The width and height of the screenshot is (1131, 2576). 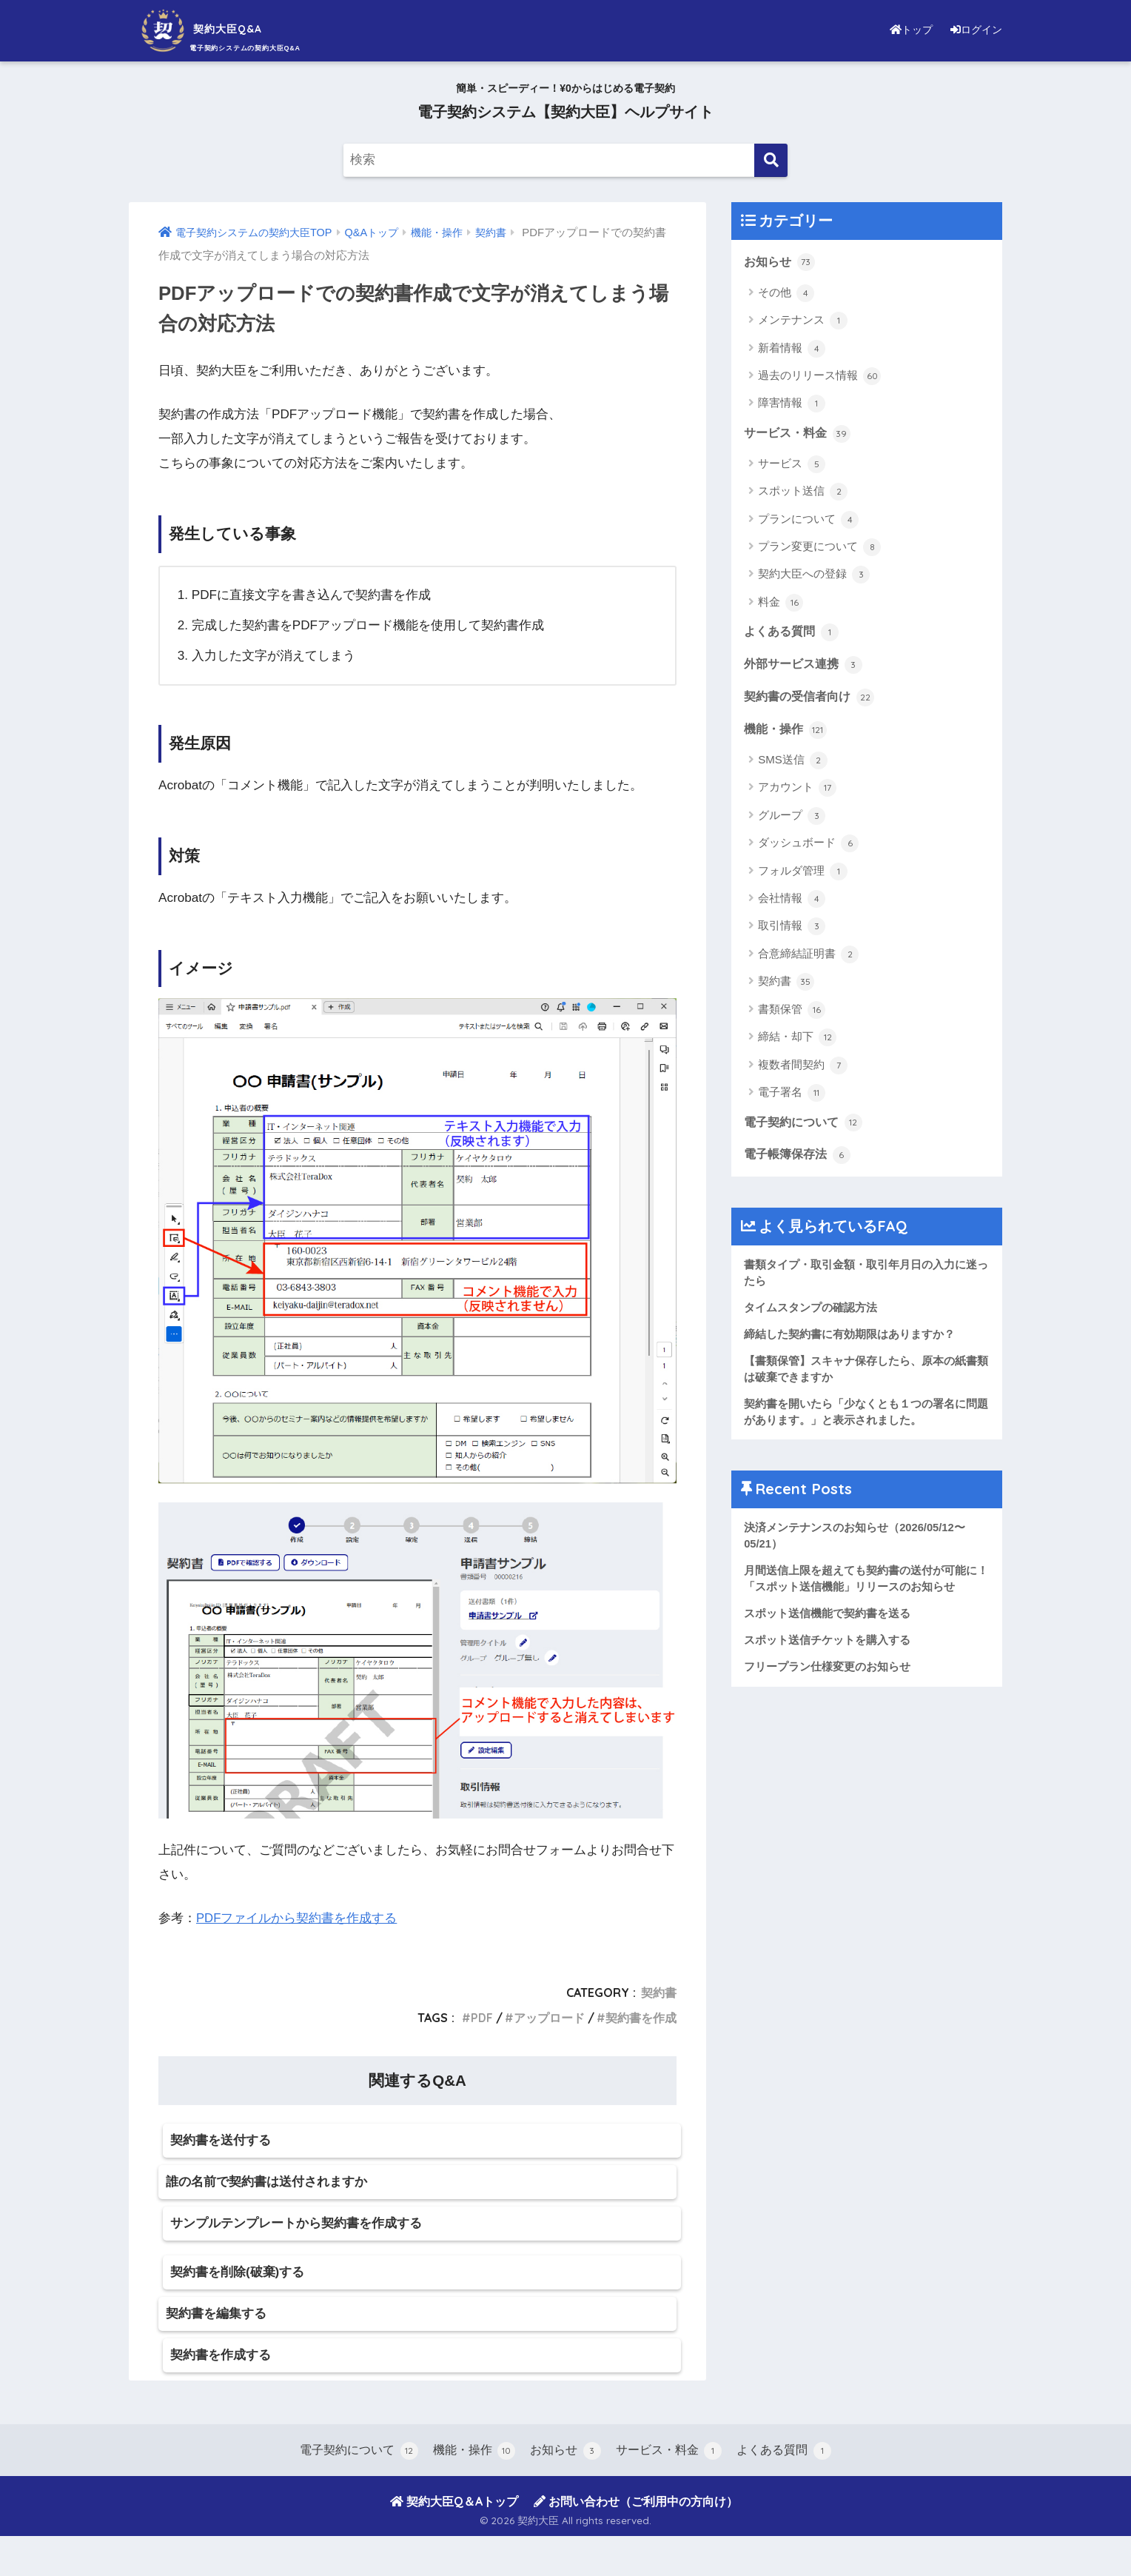 I want to click on PDF, so click(x=481, y=2017).